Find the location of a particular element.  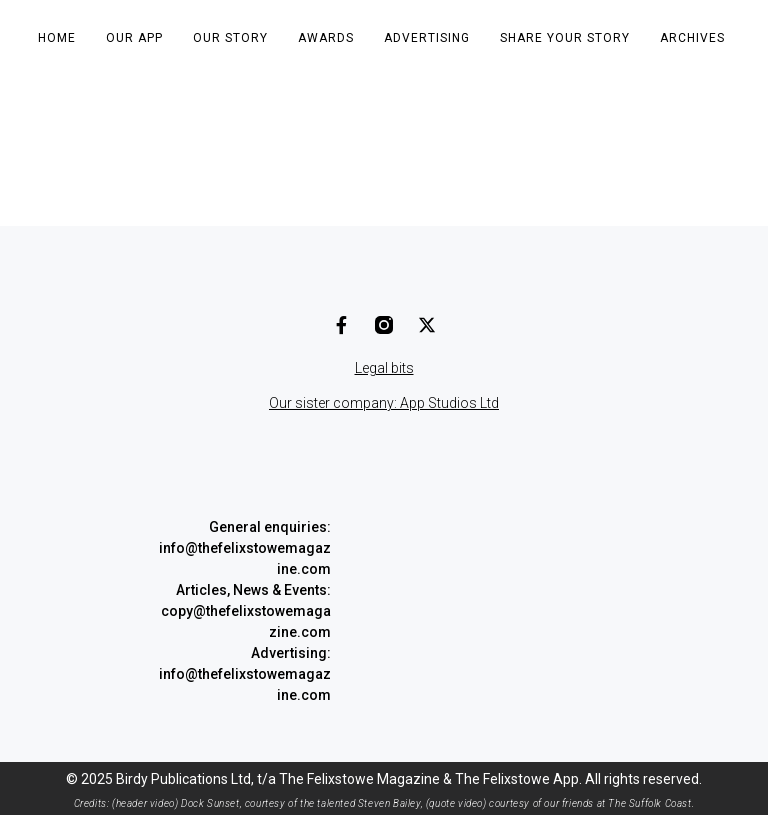

Our sister company: App Studios Ltd is located at coordinates (384, 403).